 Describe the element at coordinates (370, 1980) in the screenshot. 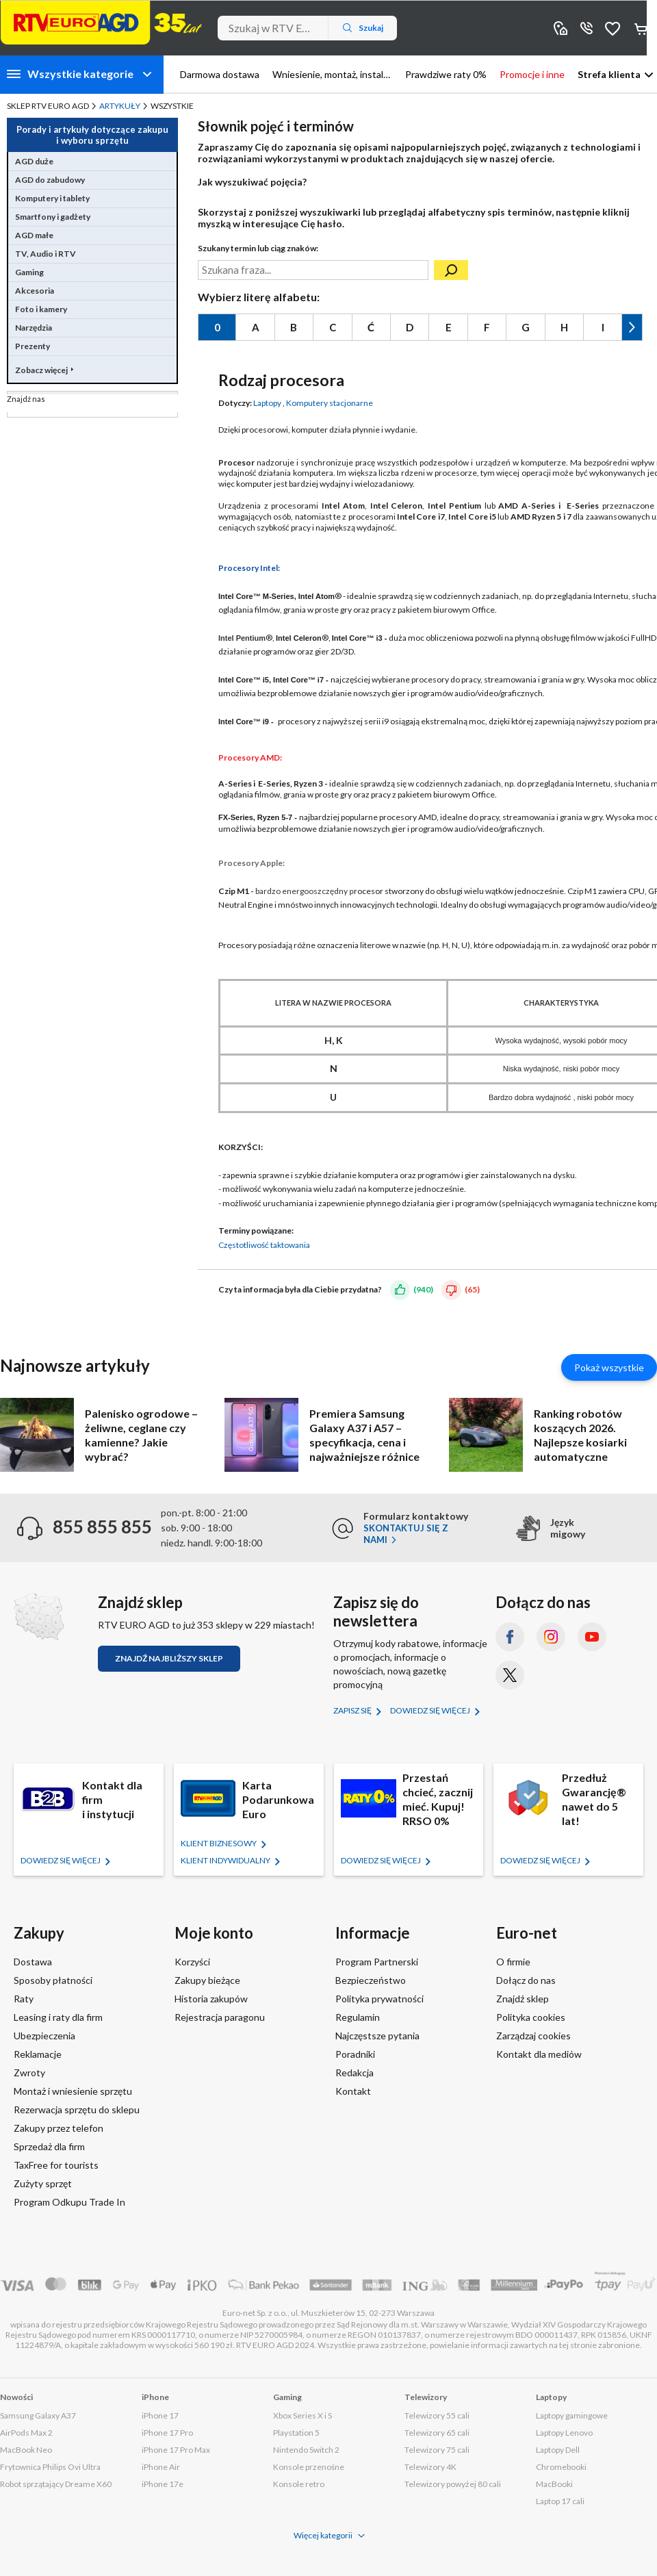

I see `Bezpieczeństwo` at that location.